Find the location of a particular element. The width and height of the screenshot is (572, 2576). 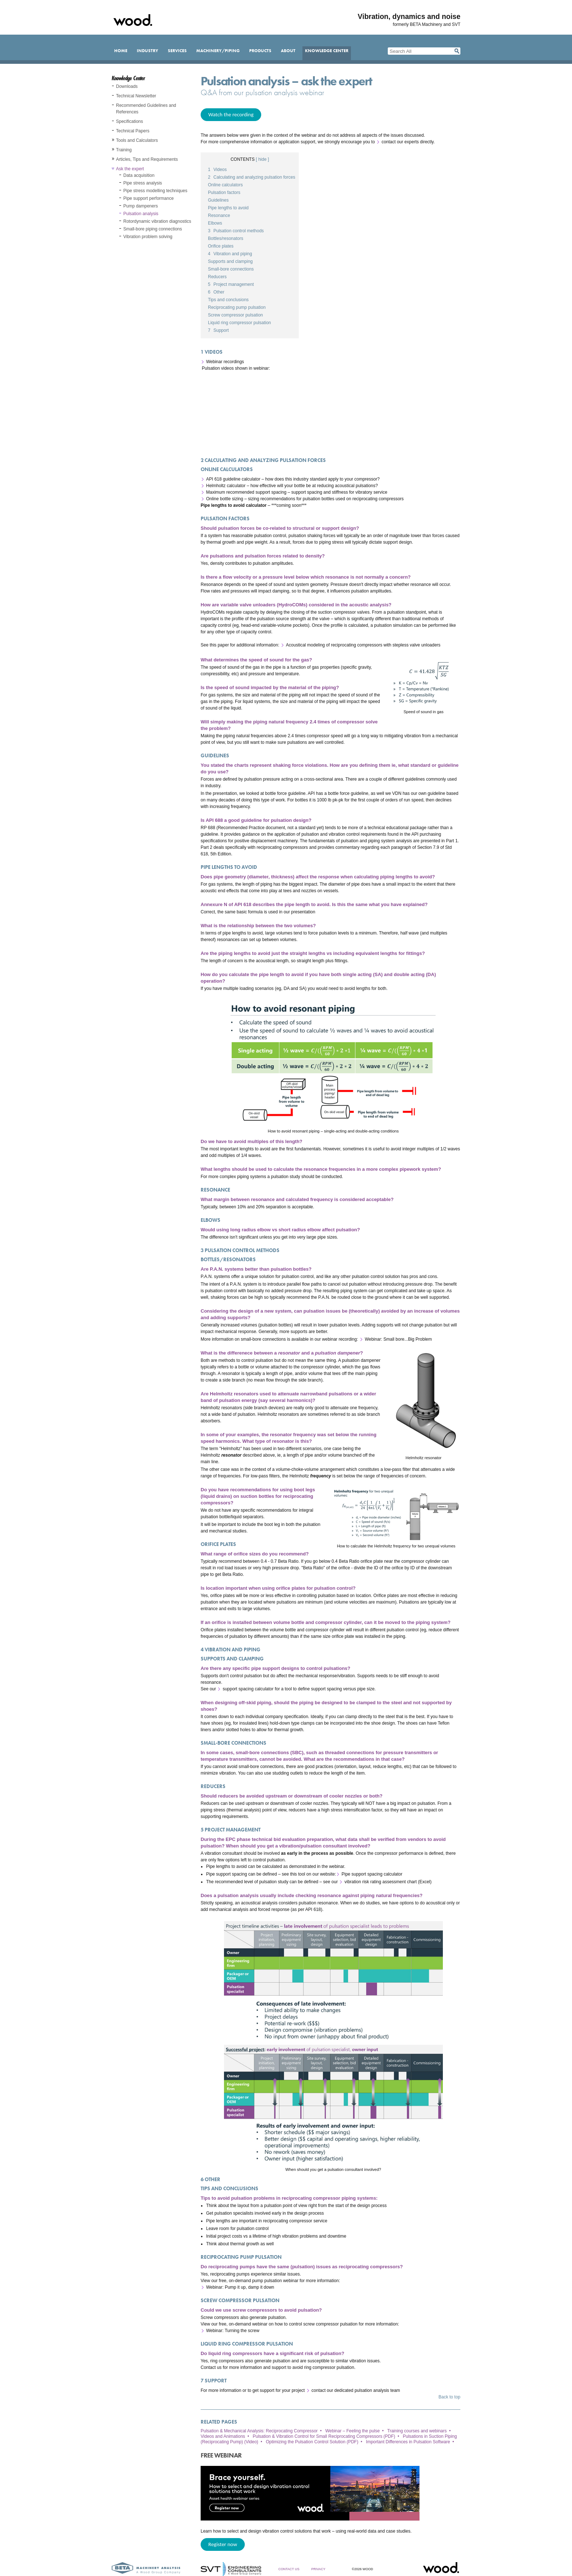

Rotordynamic vibration diagnostics is located at coordinates (157, 221).